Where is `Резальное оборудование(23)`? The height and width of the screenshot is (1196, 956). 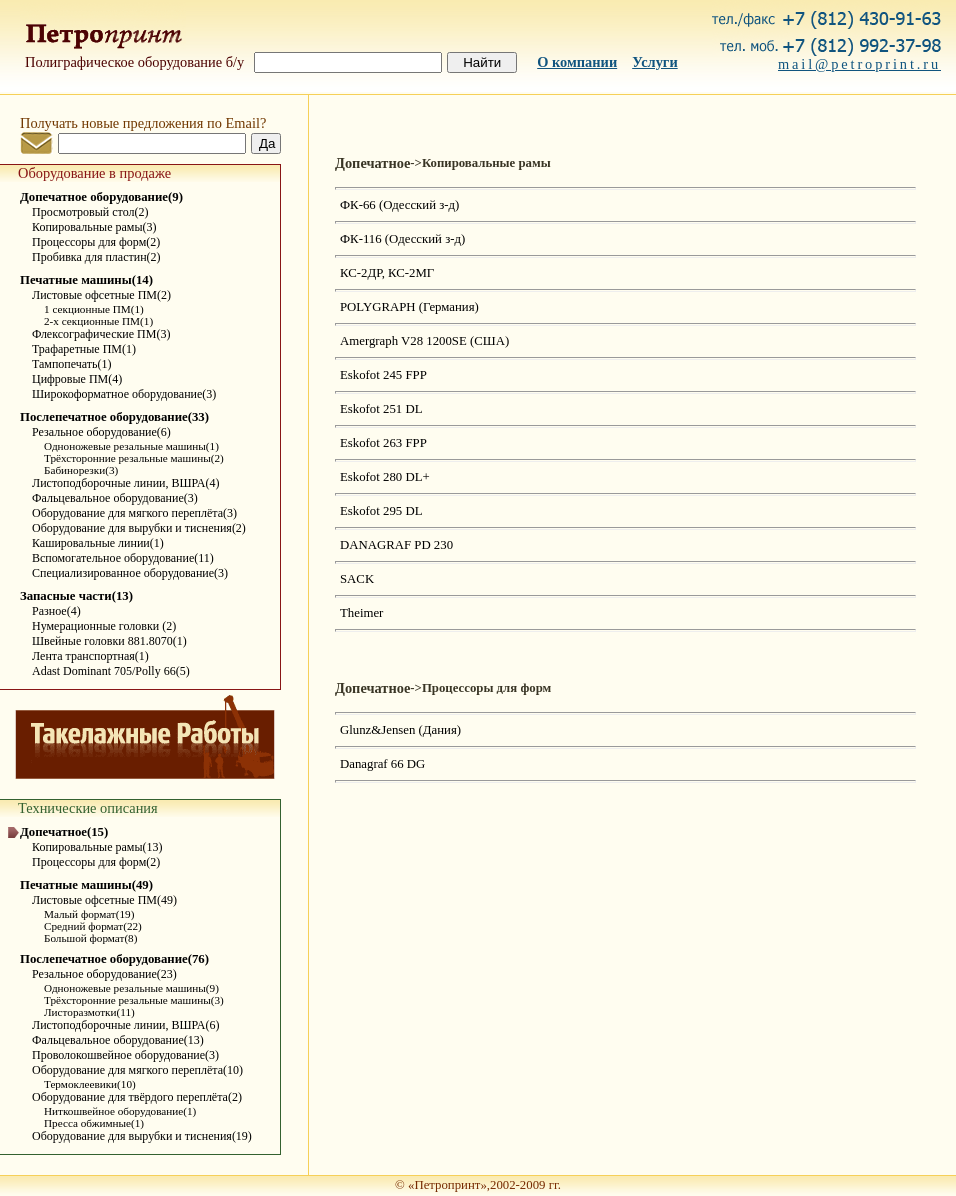
Резальное оборудование(23) is located at coordinates (104, 974).